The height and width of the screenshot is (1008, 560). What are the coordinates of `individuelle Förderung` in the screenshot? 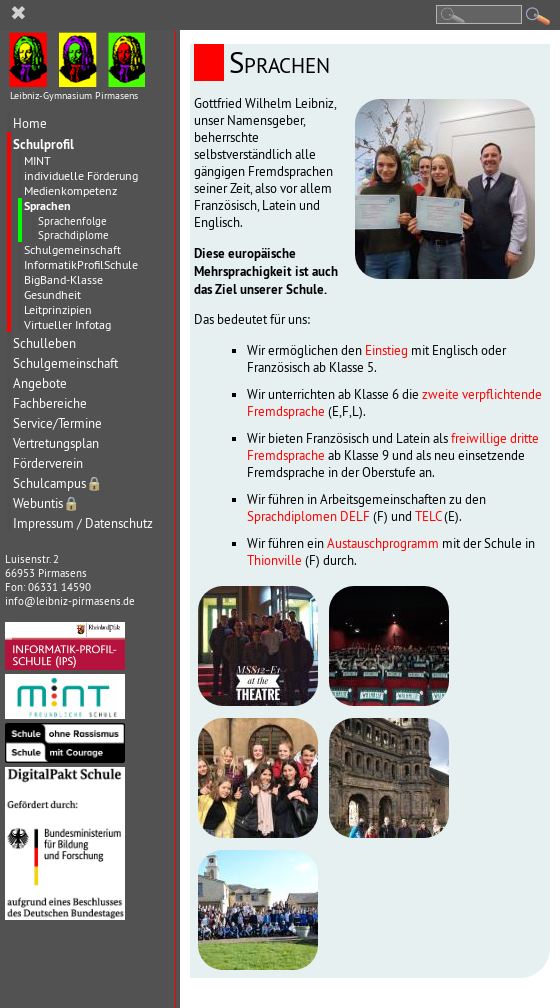 It's located at (81, 175).